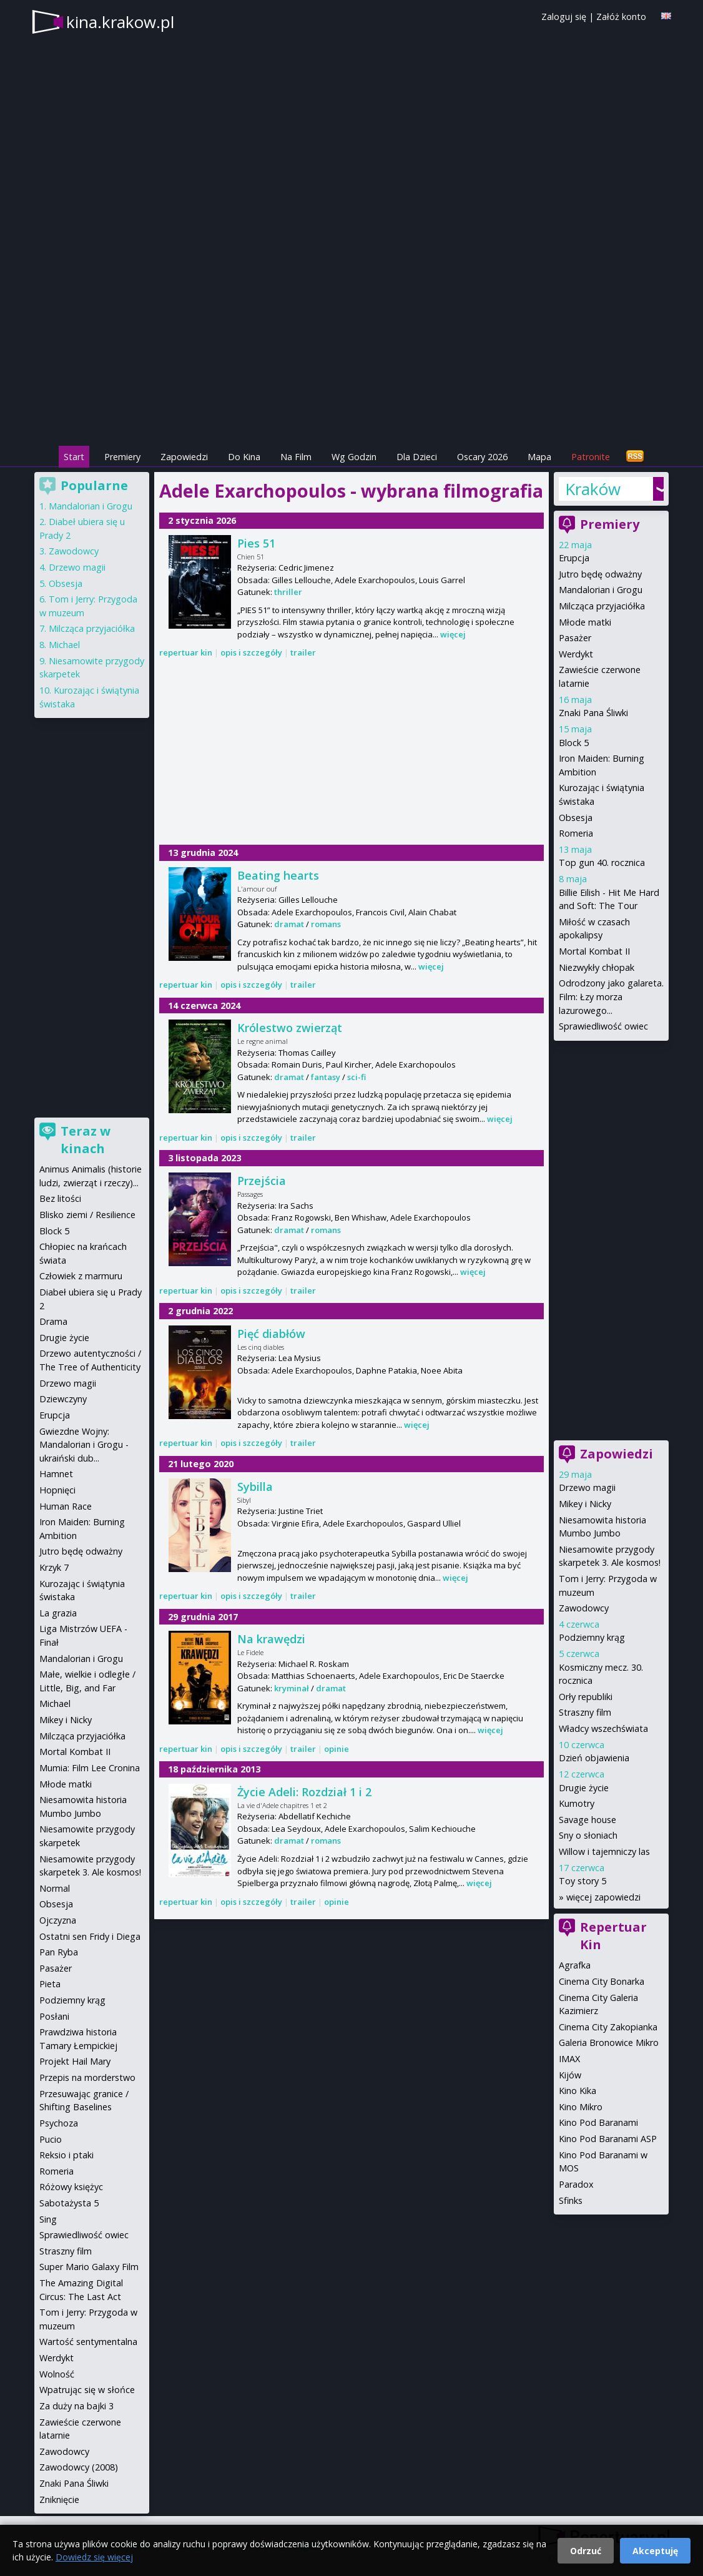 The width and height of the screenshot is (703, 2576). Describe the element at coordinates (54, 1888) in the screenshot. I see `Normal` at that location.